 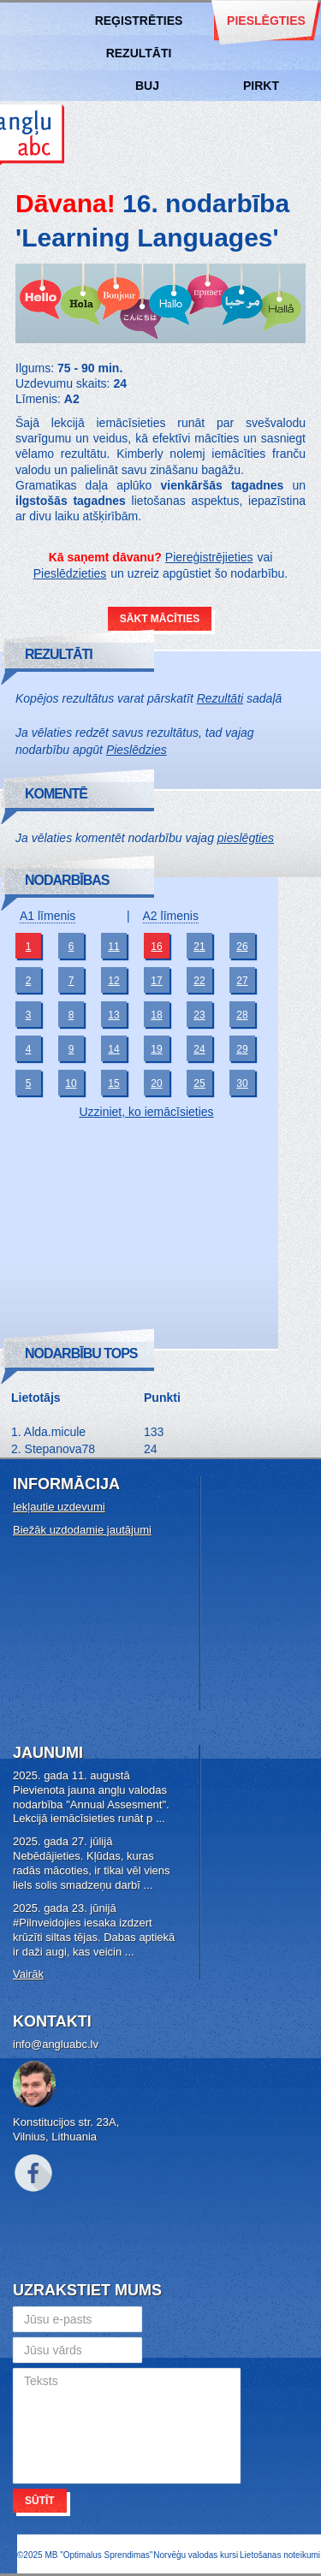 What do you see at coordinates (113, 1049) in the screenshot?
I see `14` at bounding box center [113, 1049].